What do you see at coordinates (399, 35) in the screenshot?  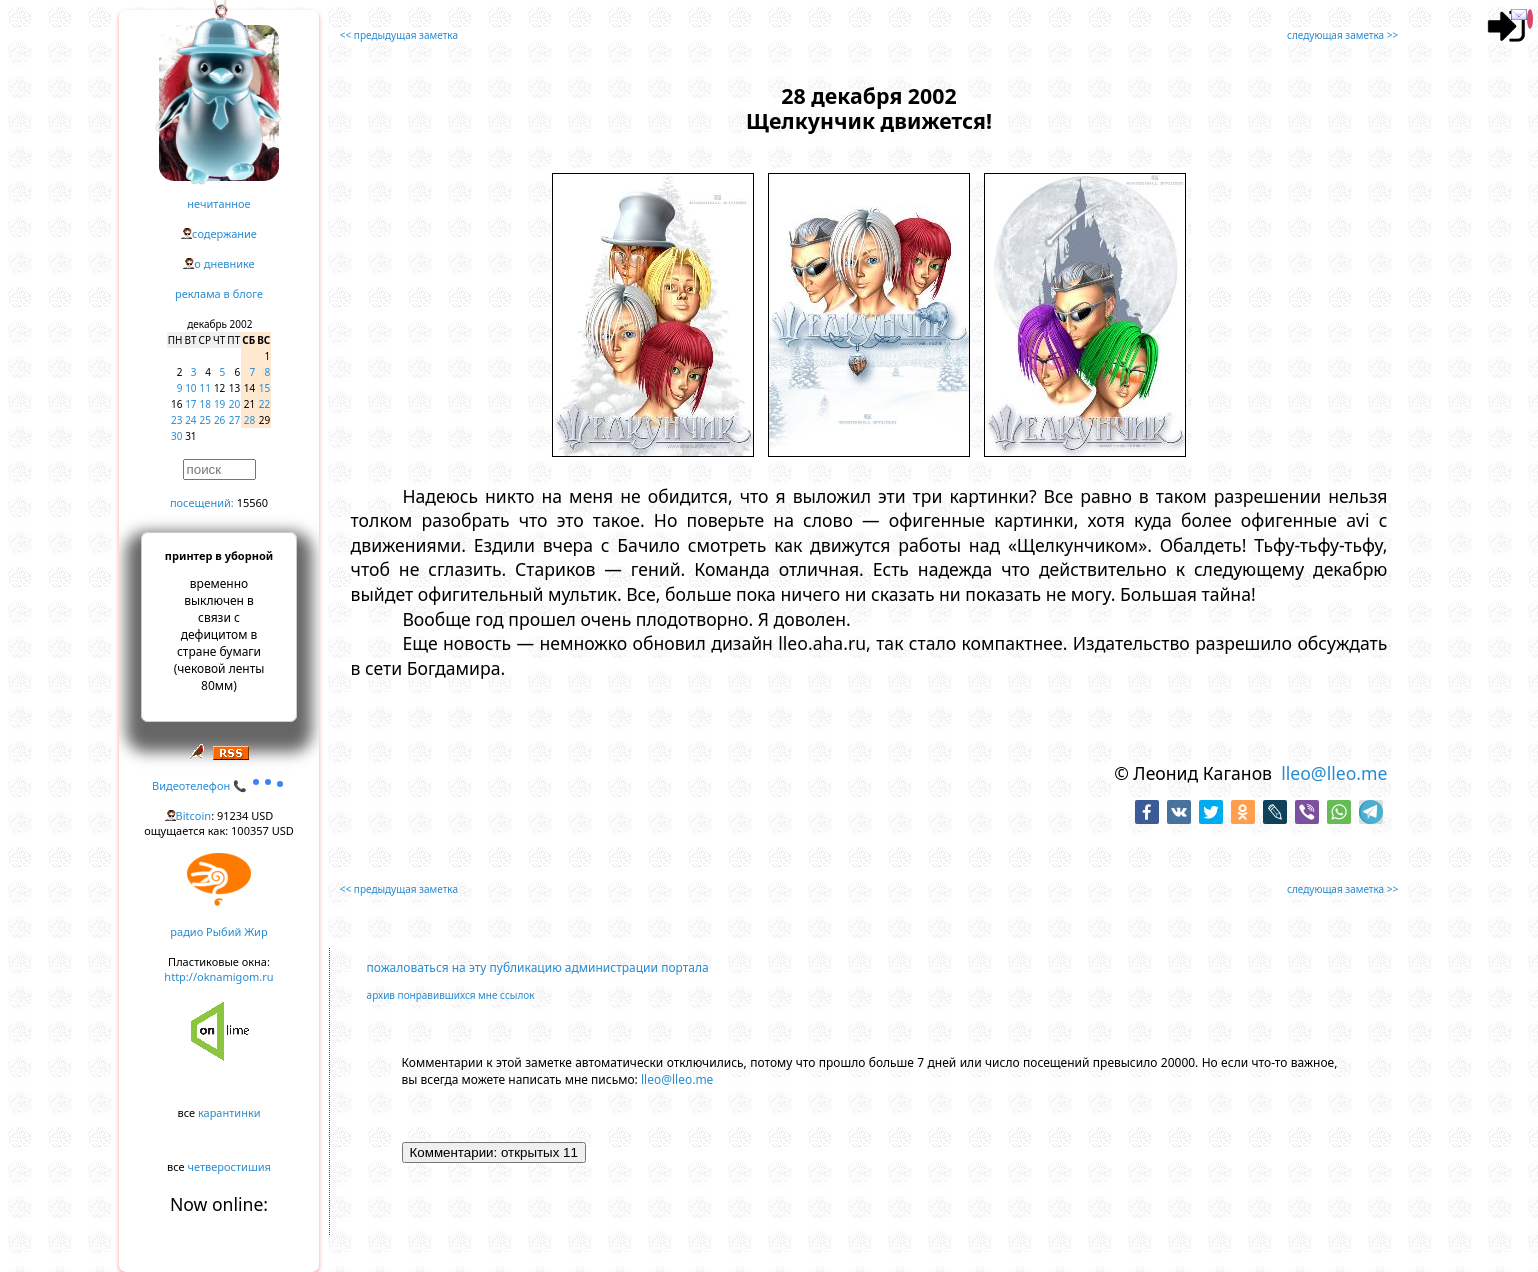 I see `<< предыдущая заметка` at bounding box center [399, 35].